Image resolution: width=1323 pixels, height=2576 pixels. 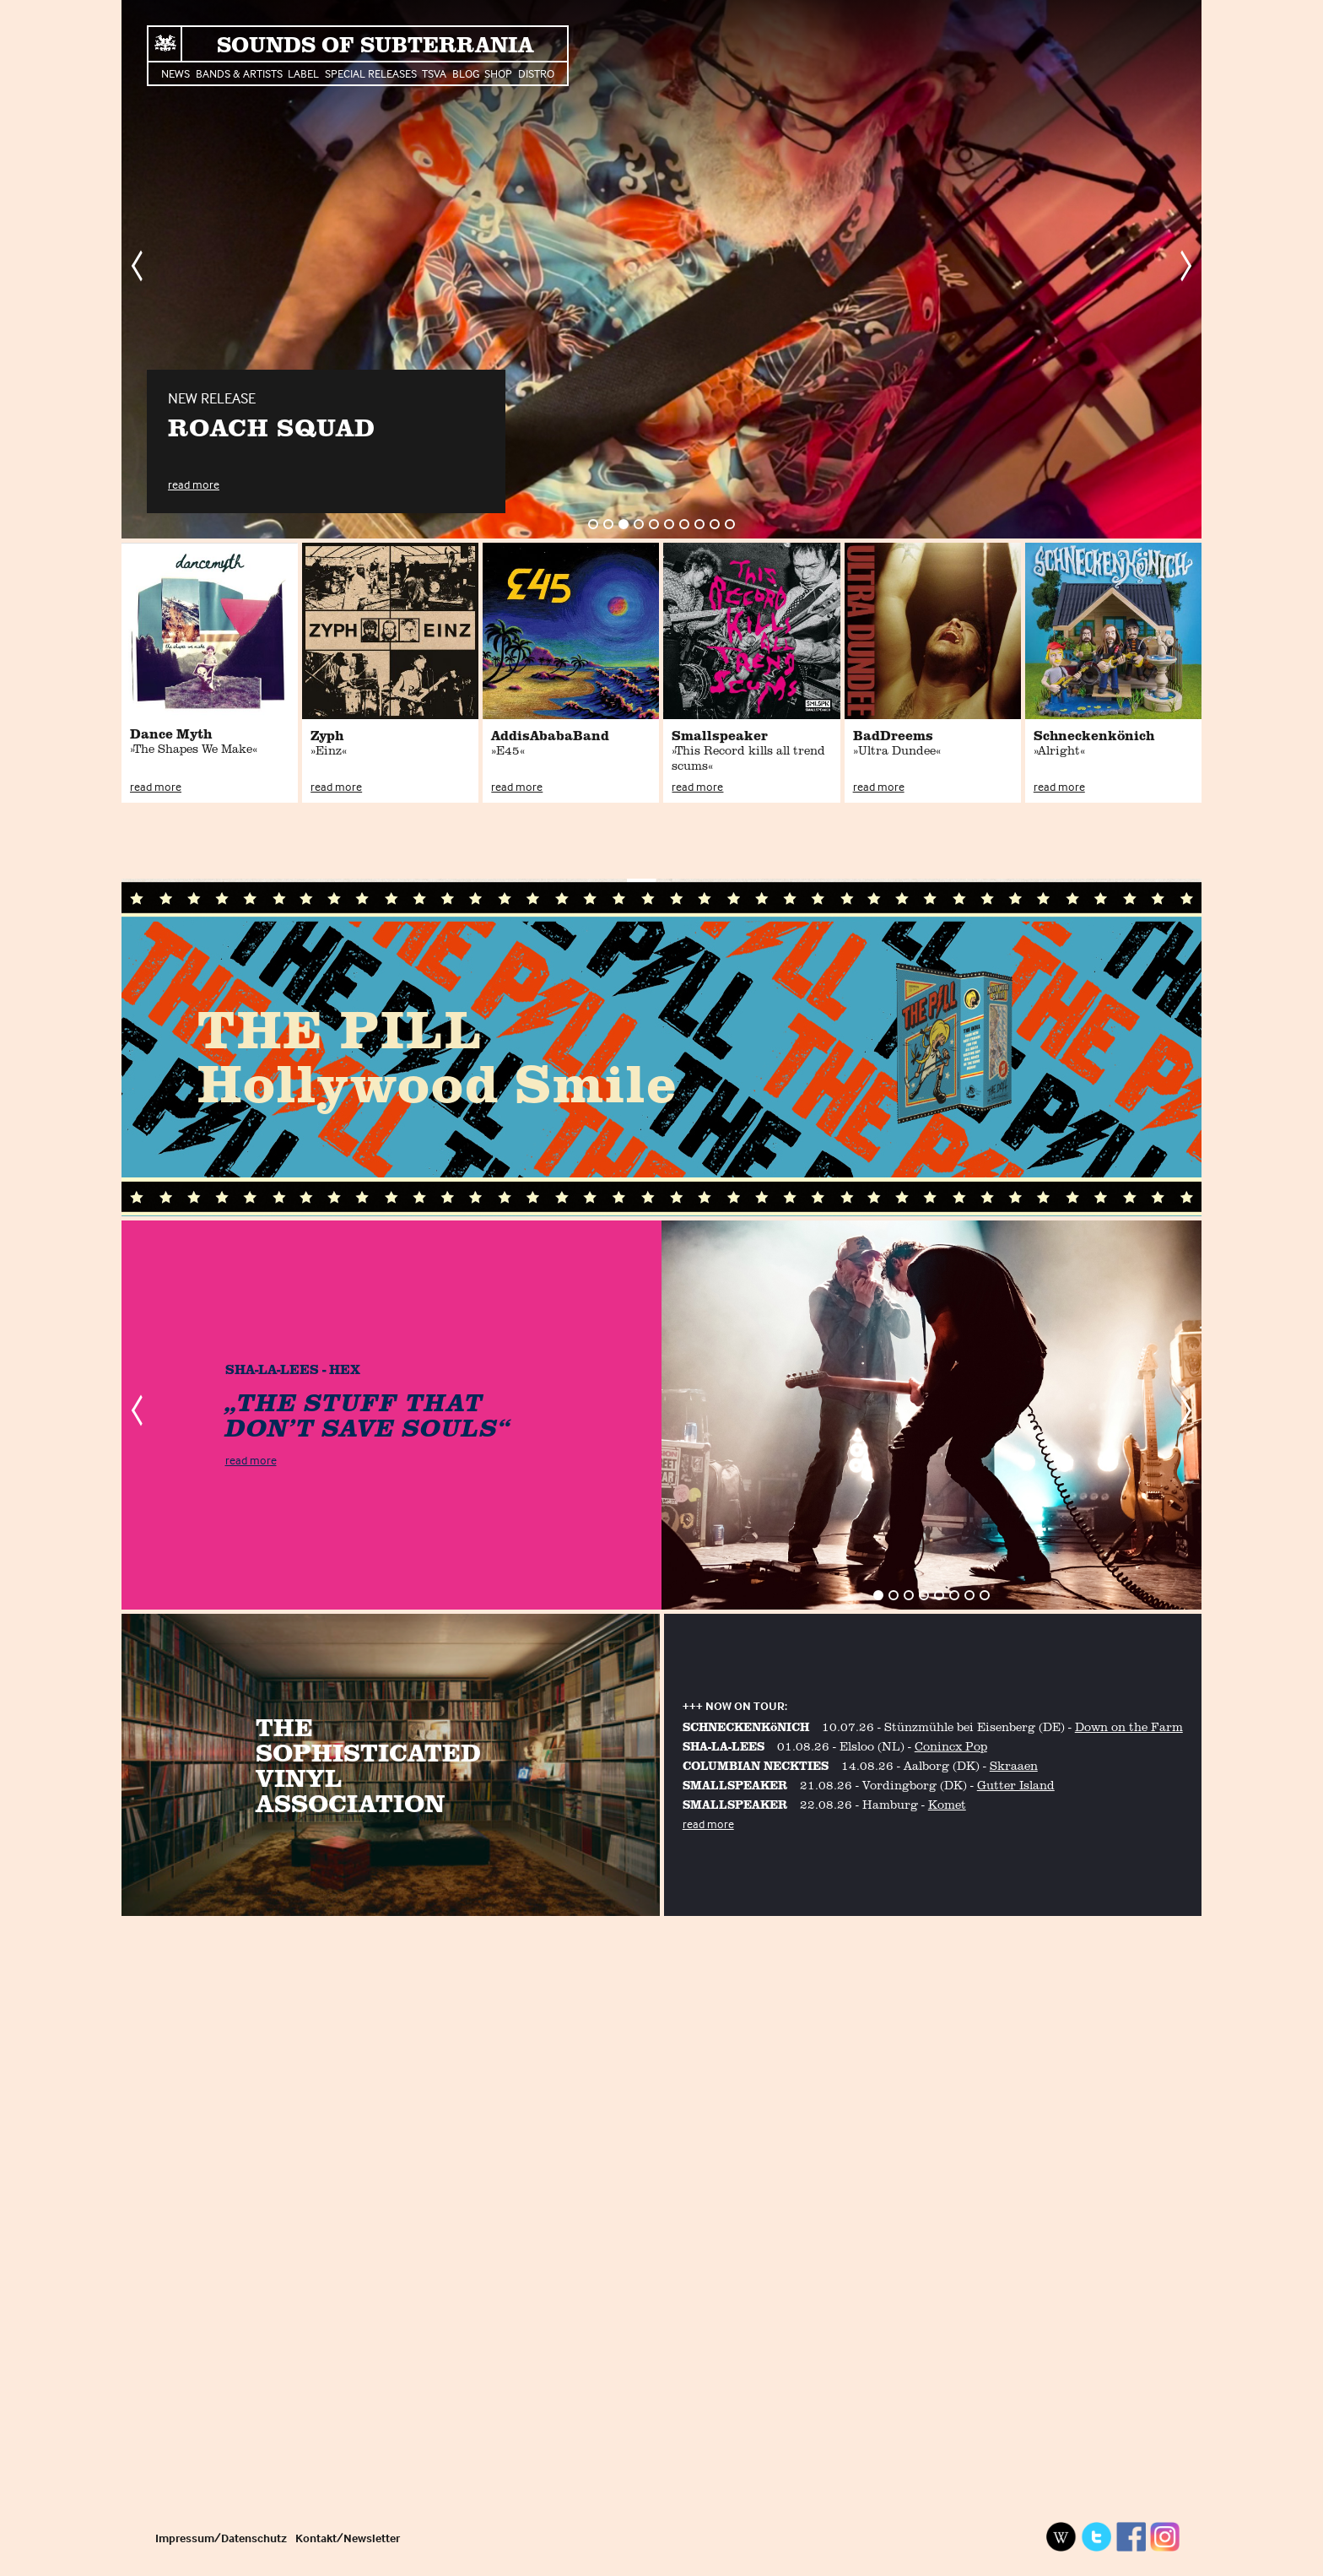 I want to click on Distro, so click(x=536, y=73).